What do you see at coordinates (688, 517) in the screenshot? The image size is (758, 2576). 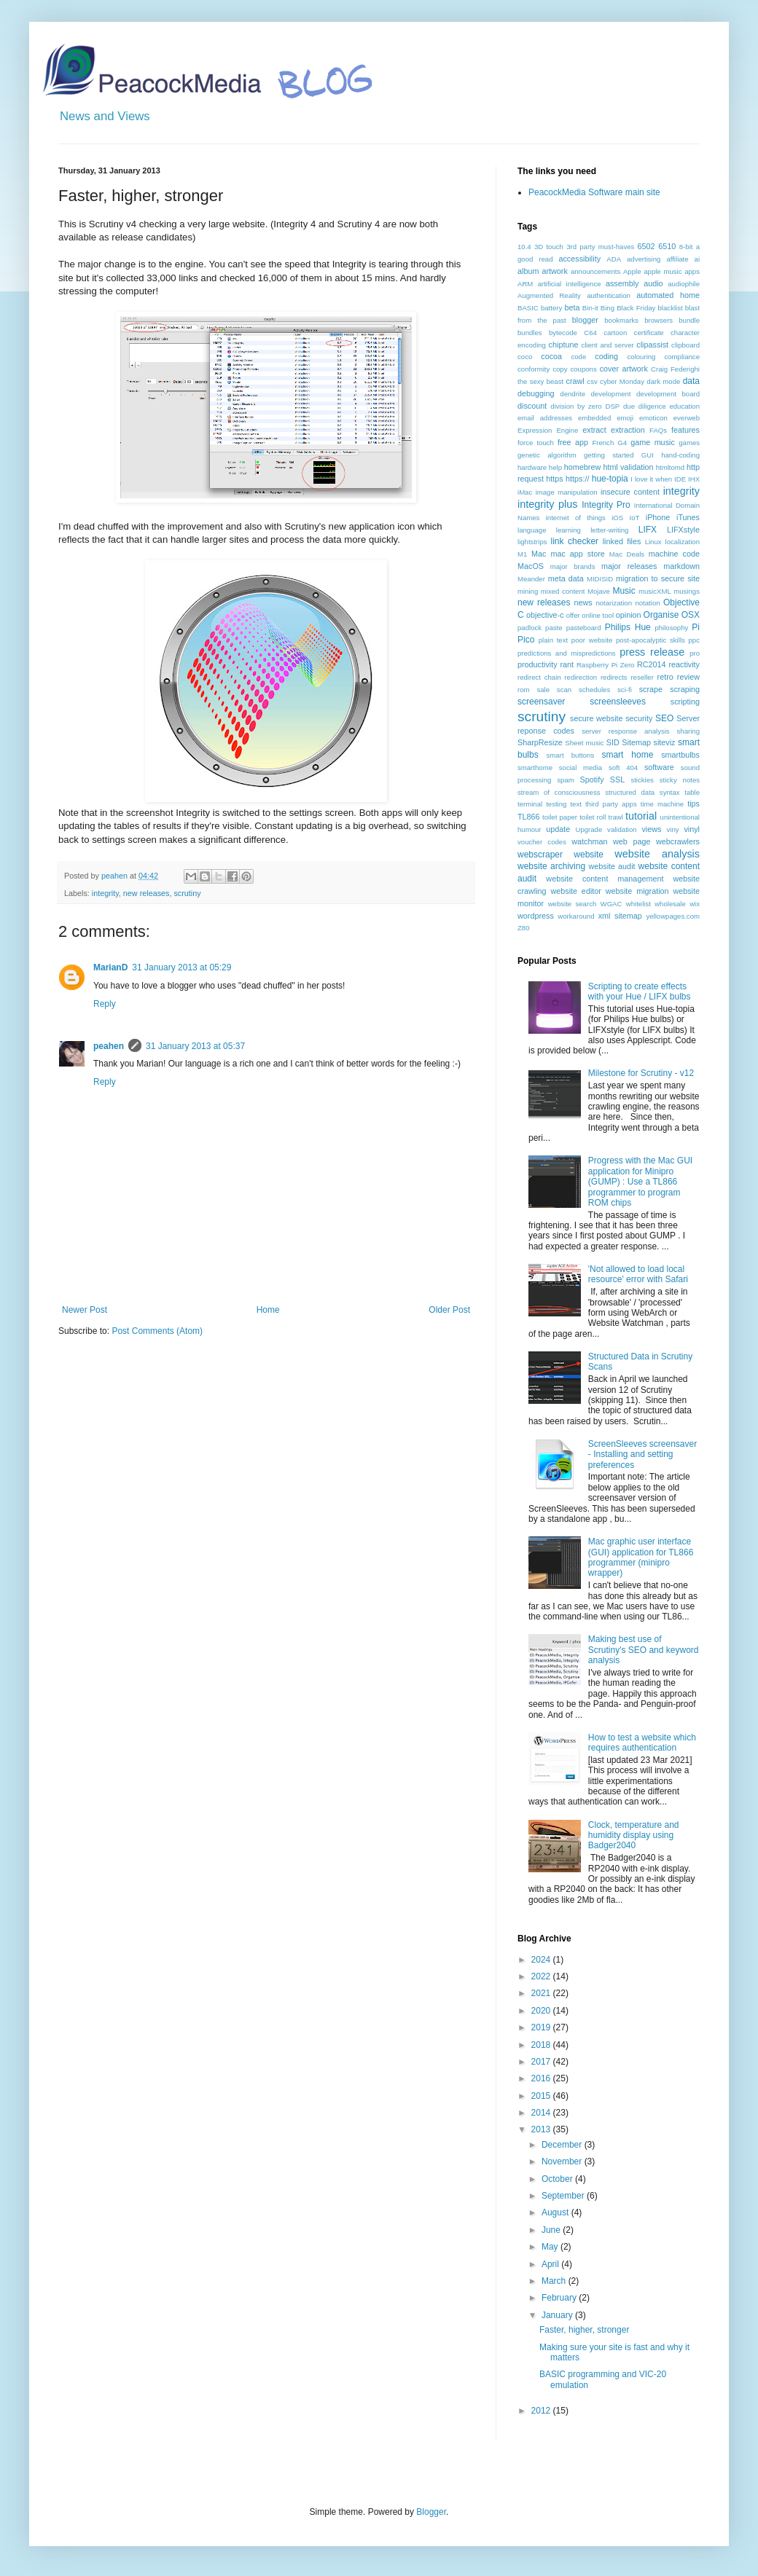 I see `iTunes` at bounding box center [688, 517].